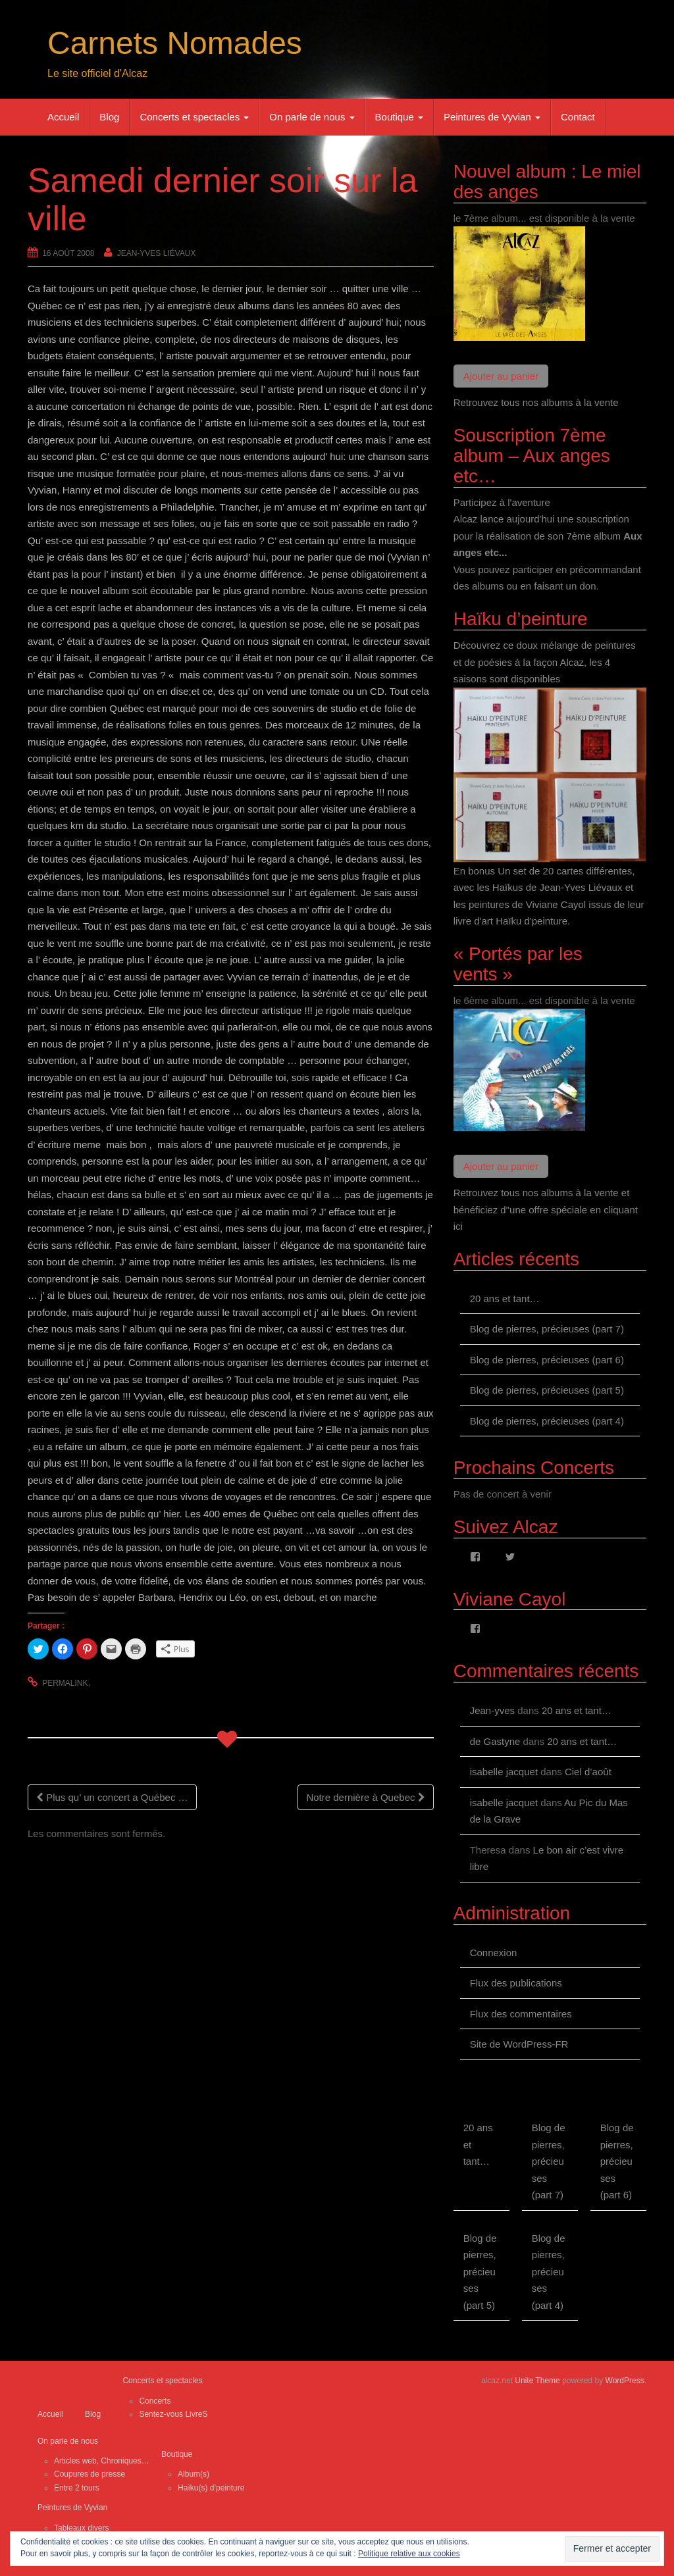  Describe the element at coordinates (211, 2487) in the screenshot. I see `Haïku(s) d’peinture` at that location.